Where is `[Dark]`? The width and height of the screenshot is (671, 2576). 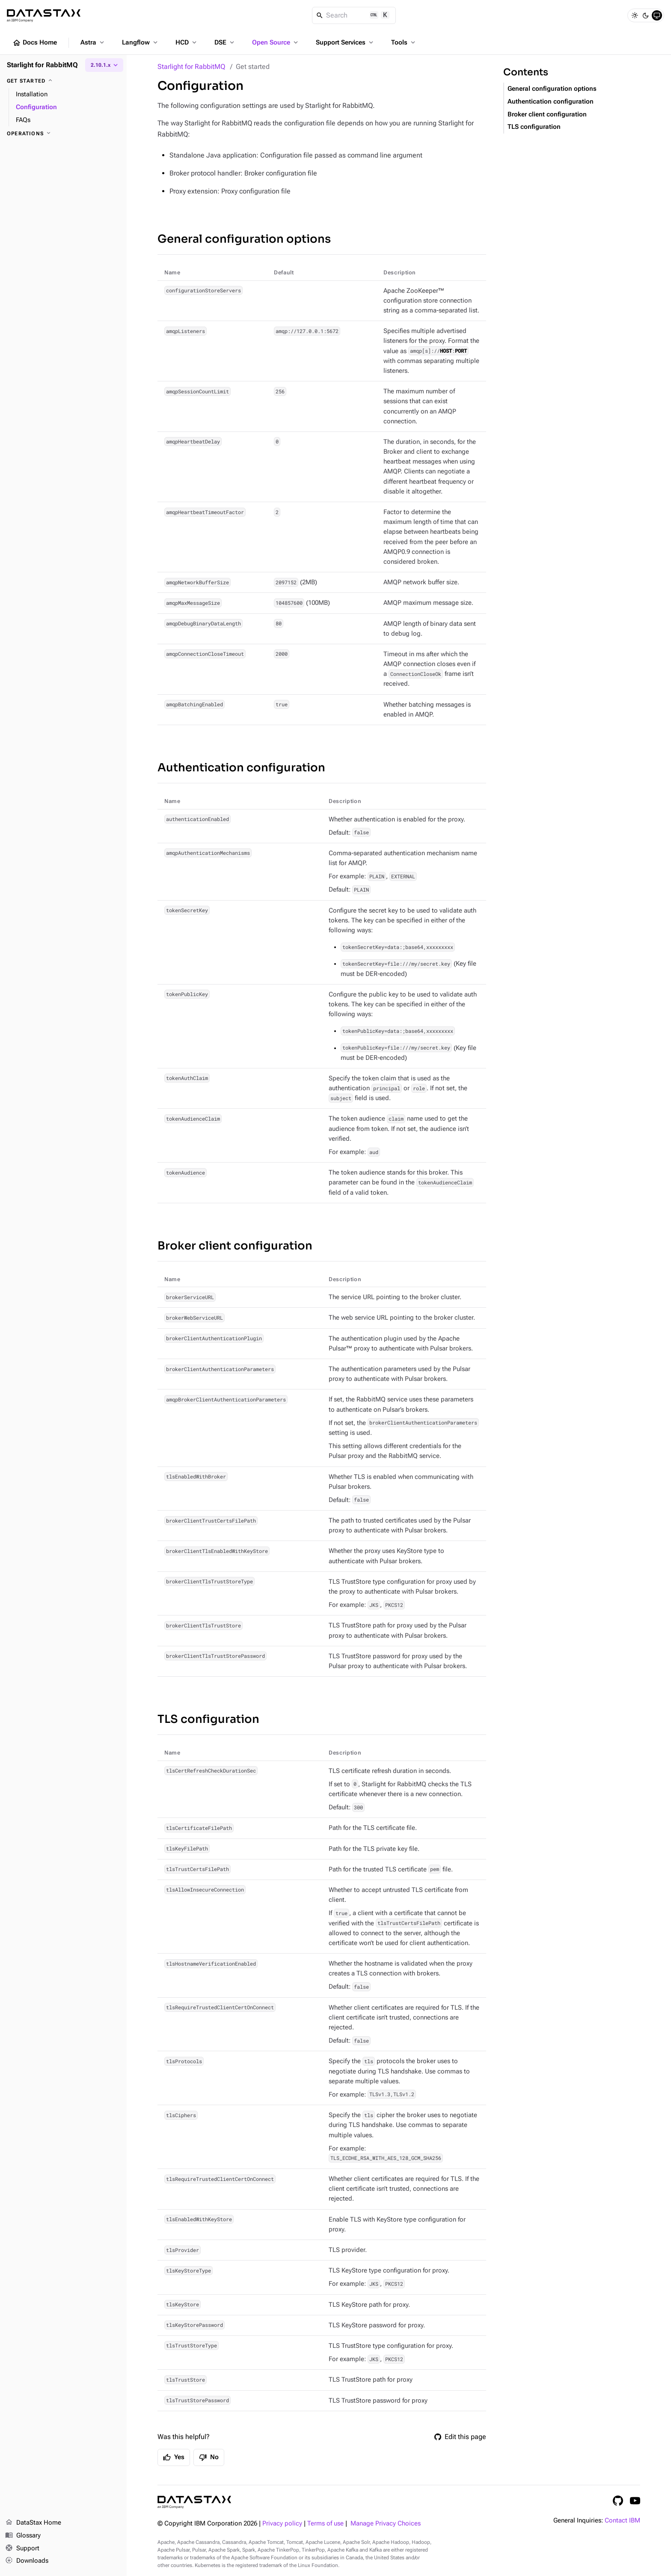
[Dark] is located at coordinates (646, 15).